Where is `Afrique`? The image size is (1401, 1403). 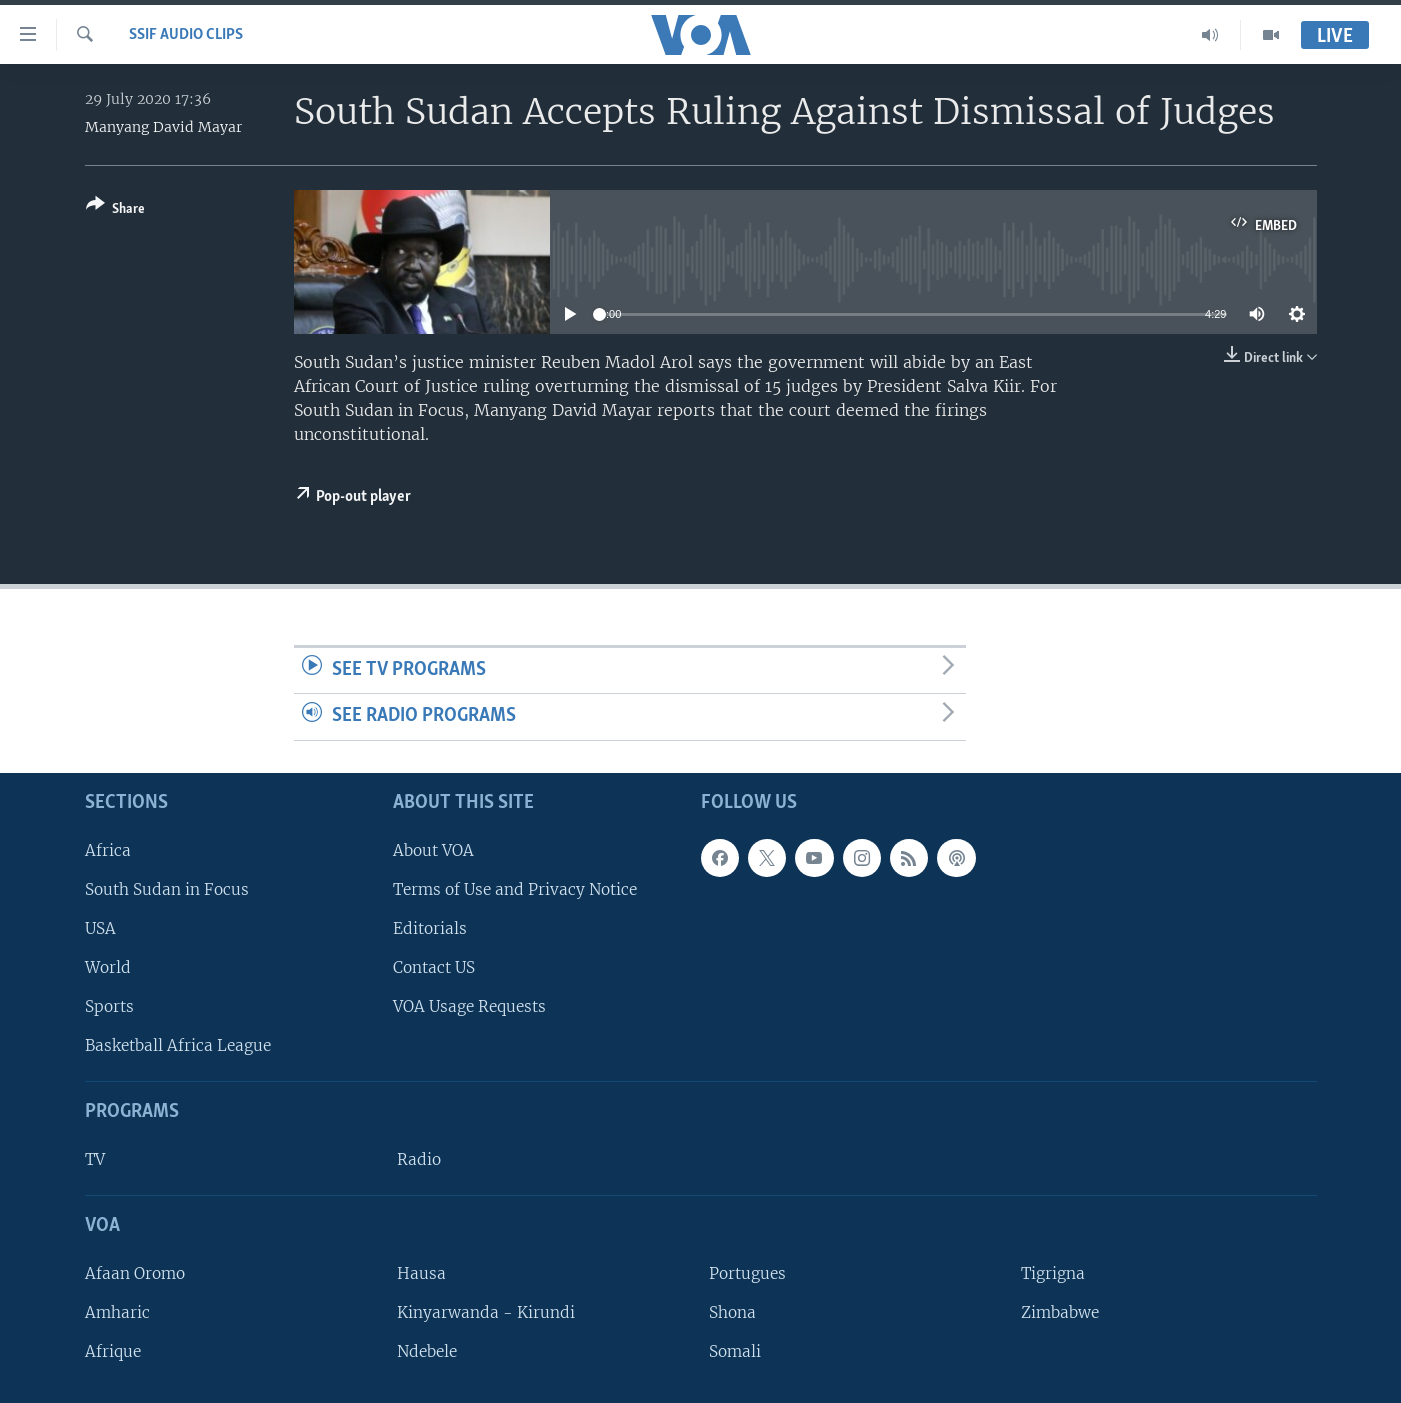
Afrique is located at coordinates (113, 1351).